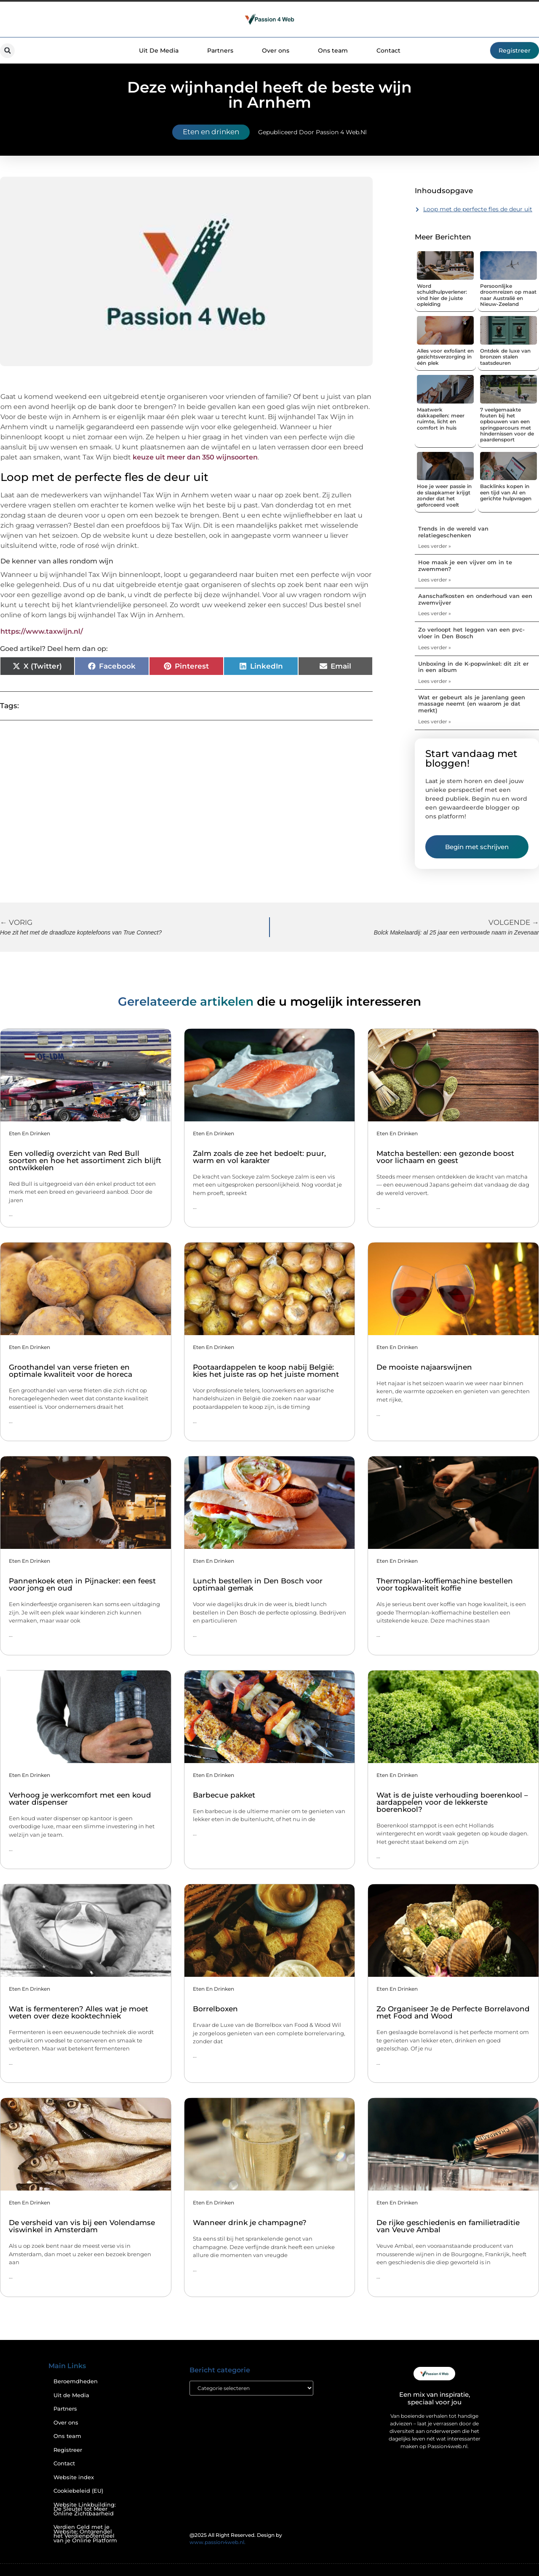 Image resolution: width=539 pixels, height=2576 pixels. I want to click on Uit De Media, so click(159, 50).